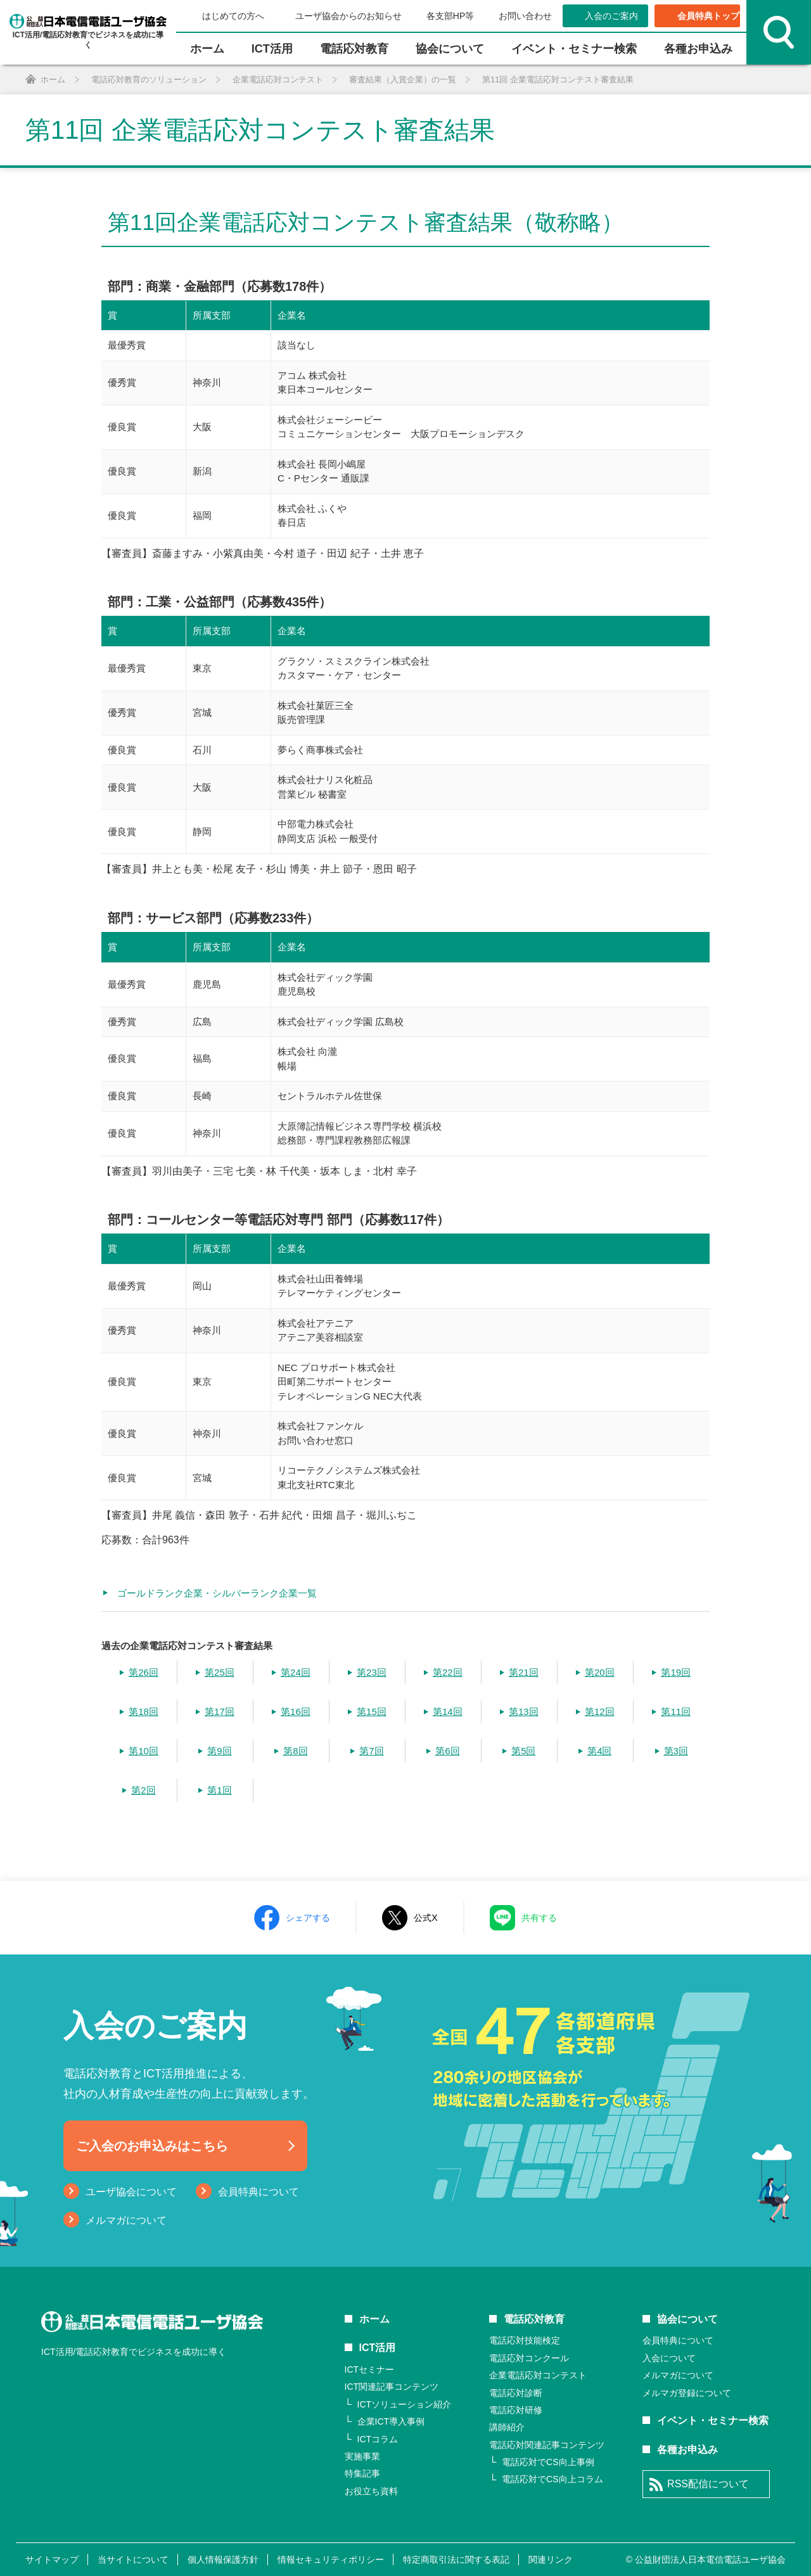  Describe the element at coordinates (686, 2393) in the screenshot. I see `メルマガ登録について` at that location.